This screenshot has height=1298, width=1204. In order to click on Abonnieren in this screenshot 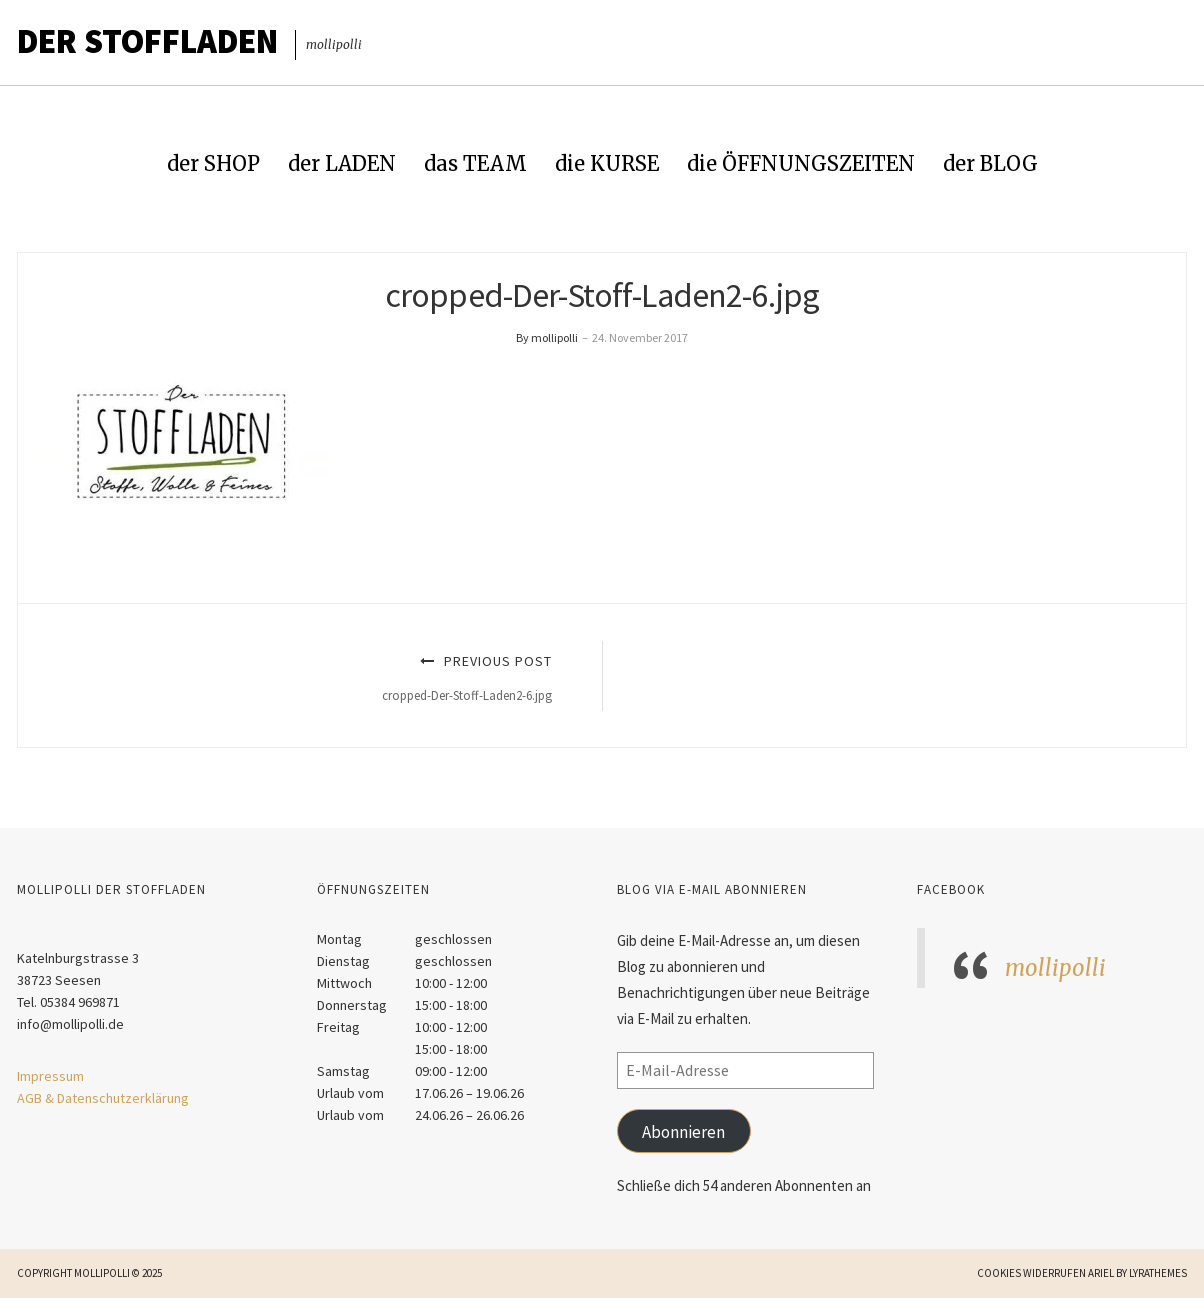, I will do `click(683, 1132)`.